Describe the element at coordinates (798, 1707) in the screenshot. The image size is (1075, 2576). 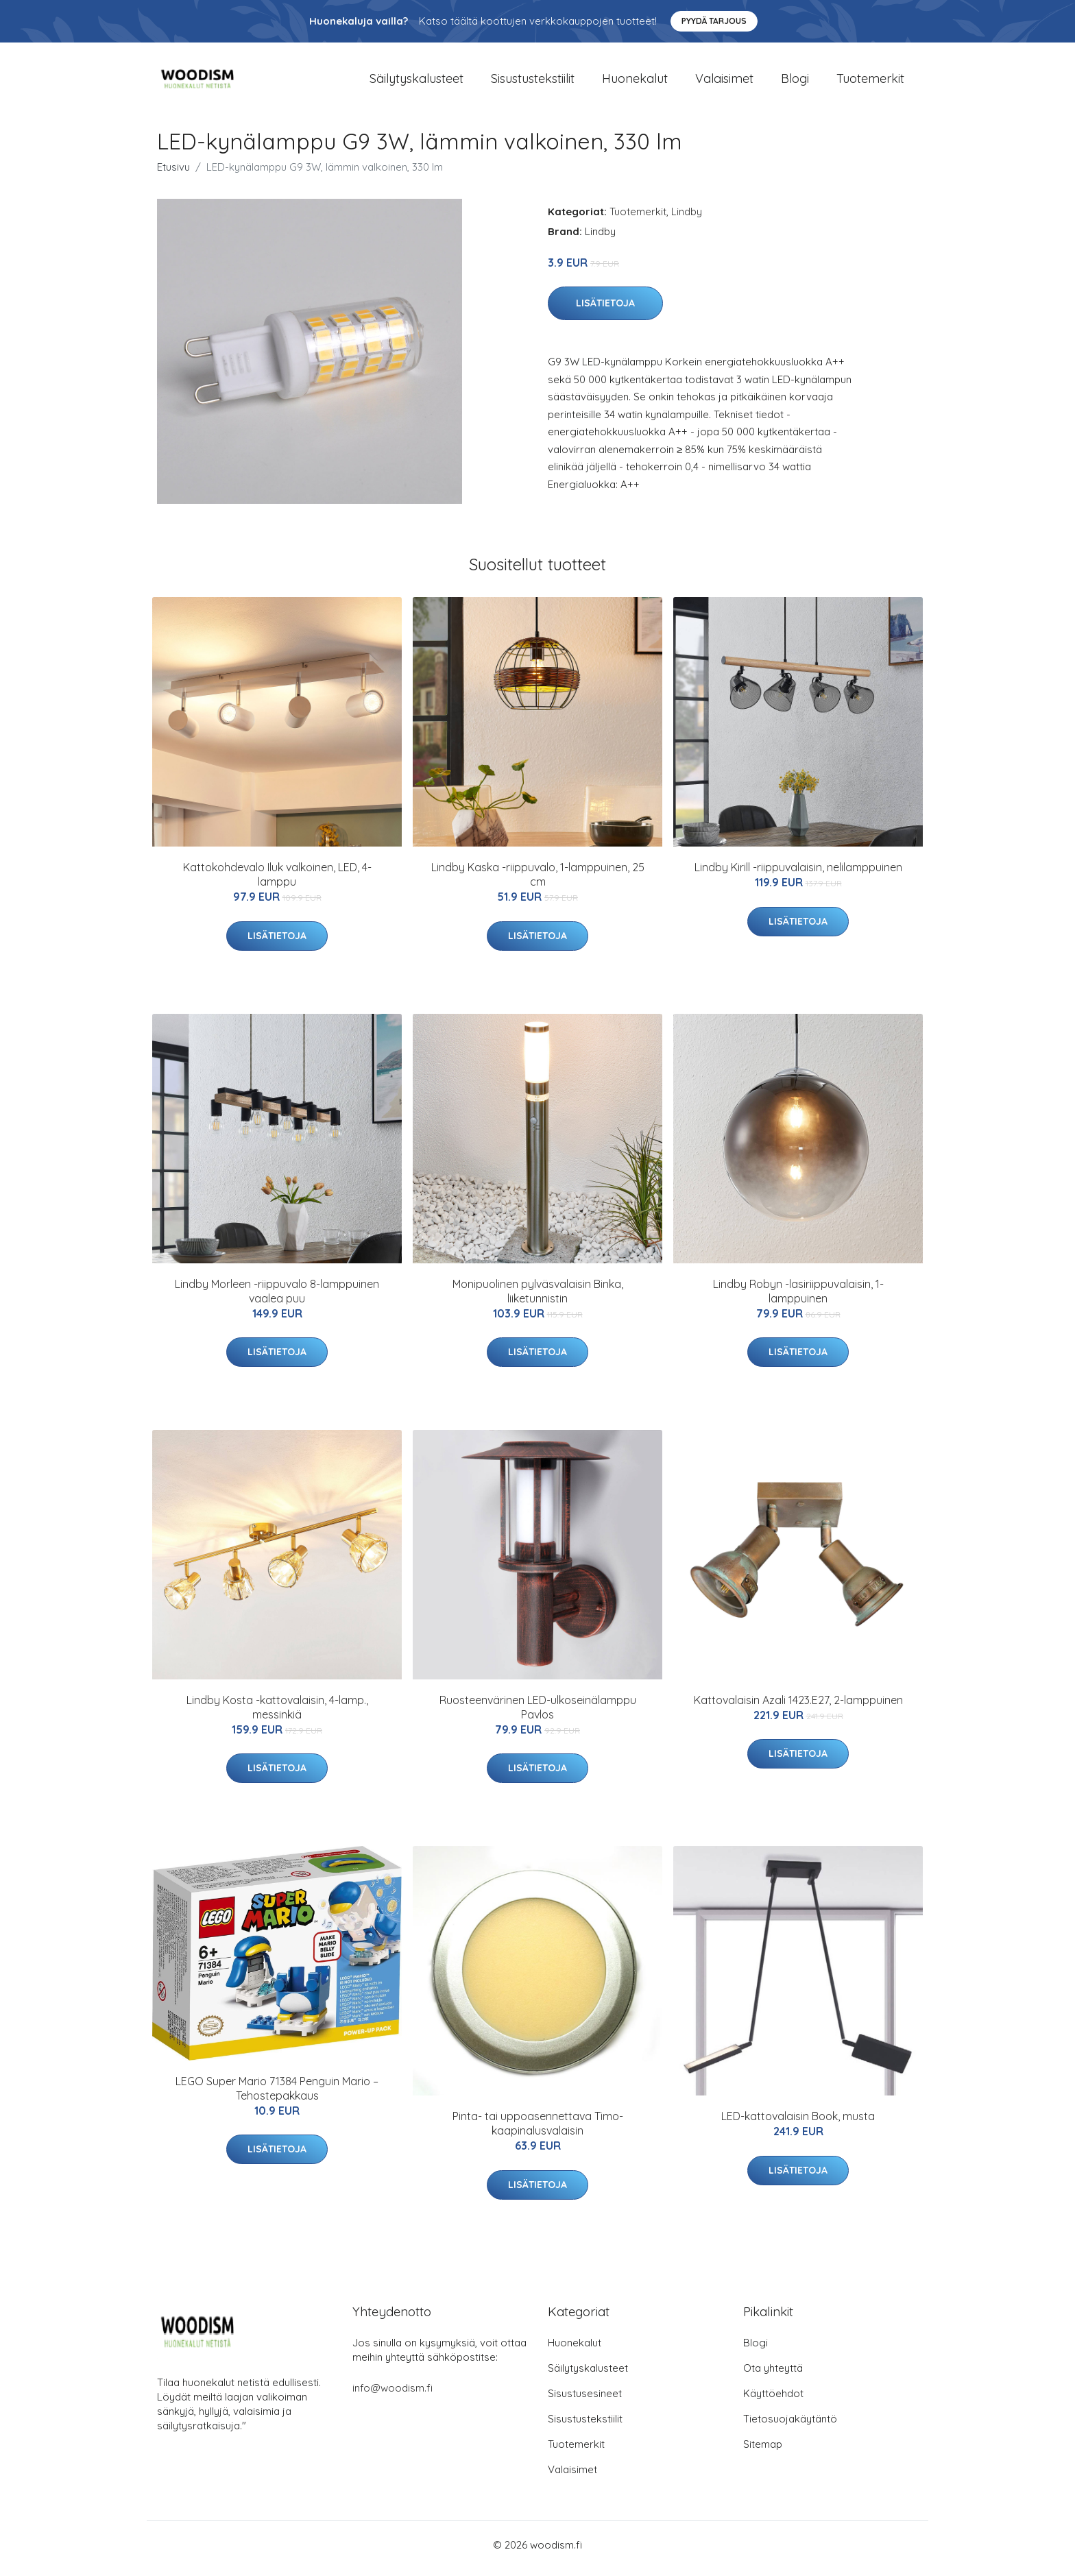
I see `Kattovalaisin Azali 1423.E27, 2-lamppuinen` at that location.